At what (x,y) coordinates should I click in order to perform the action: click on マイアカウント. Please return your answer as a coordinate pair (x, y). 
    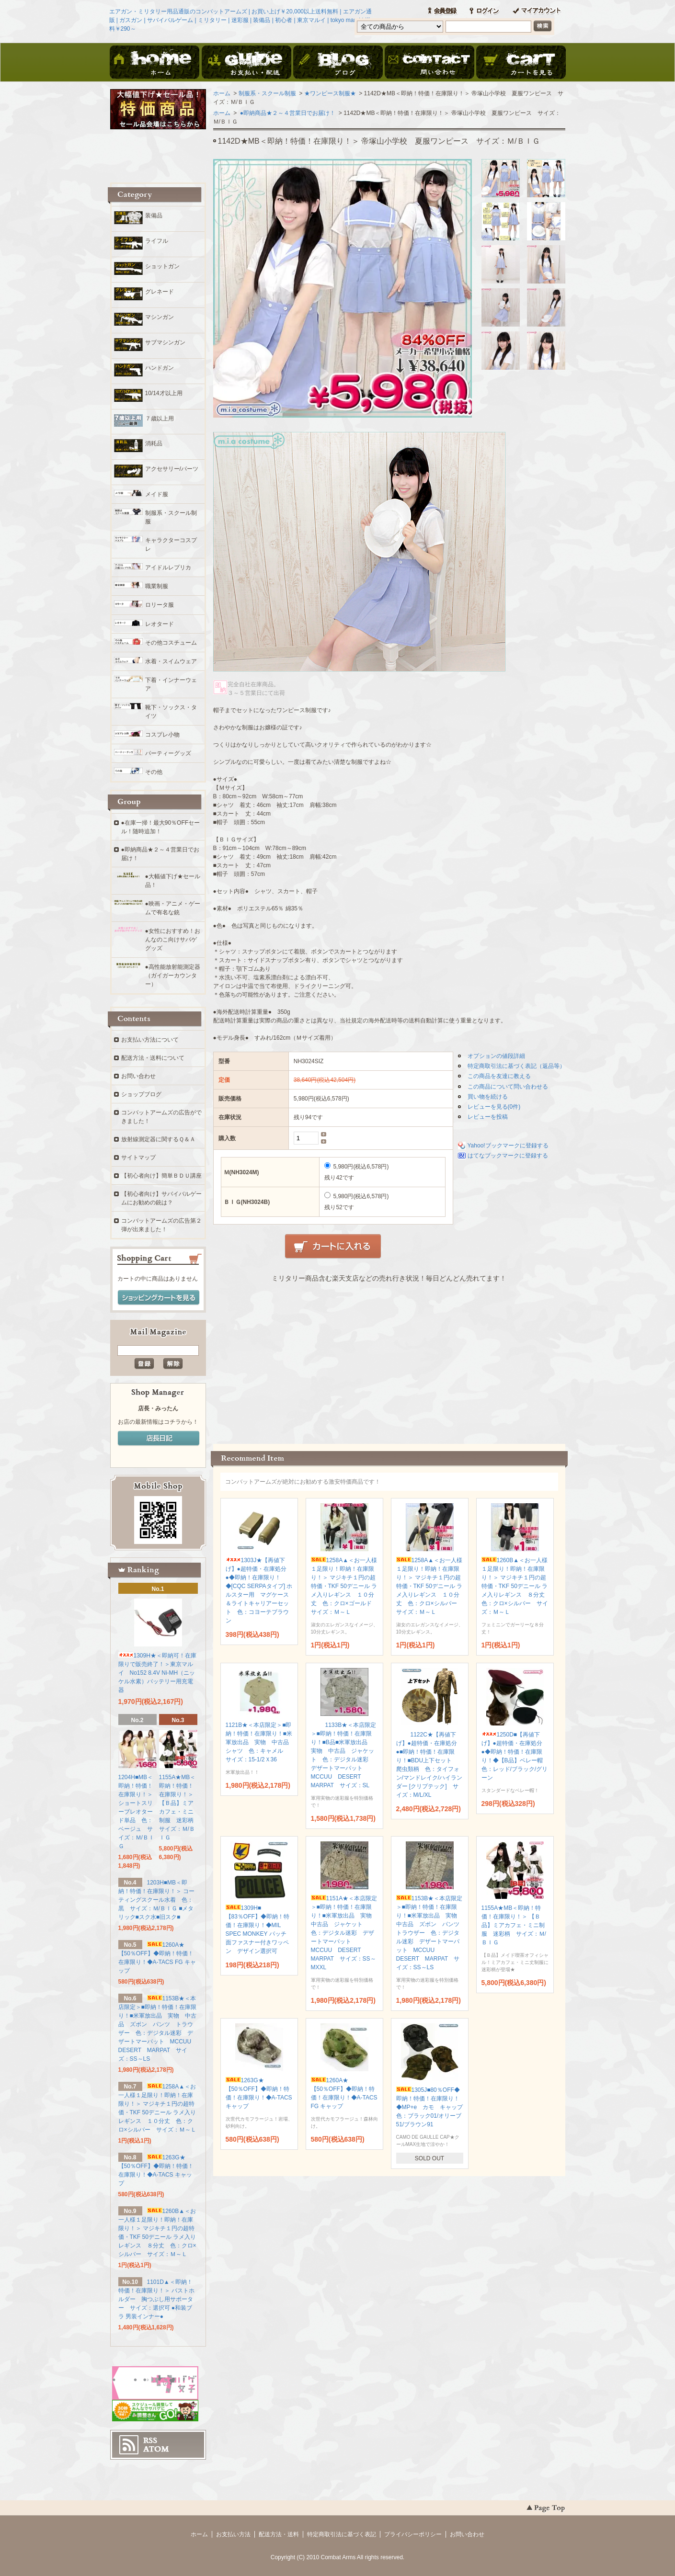
    Looking at the image, I should click on (536, 11).